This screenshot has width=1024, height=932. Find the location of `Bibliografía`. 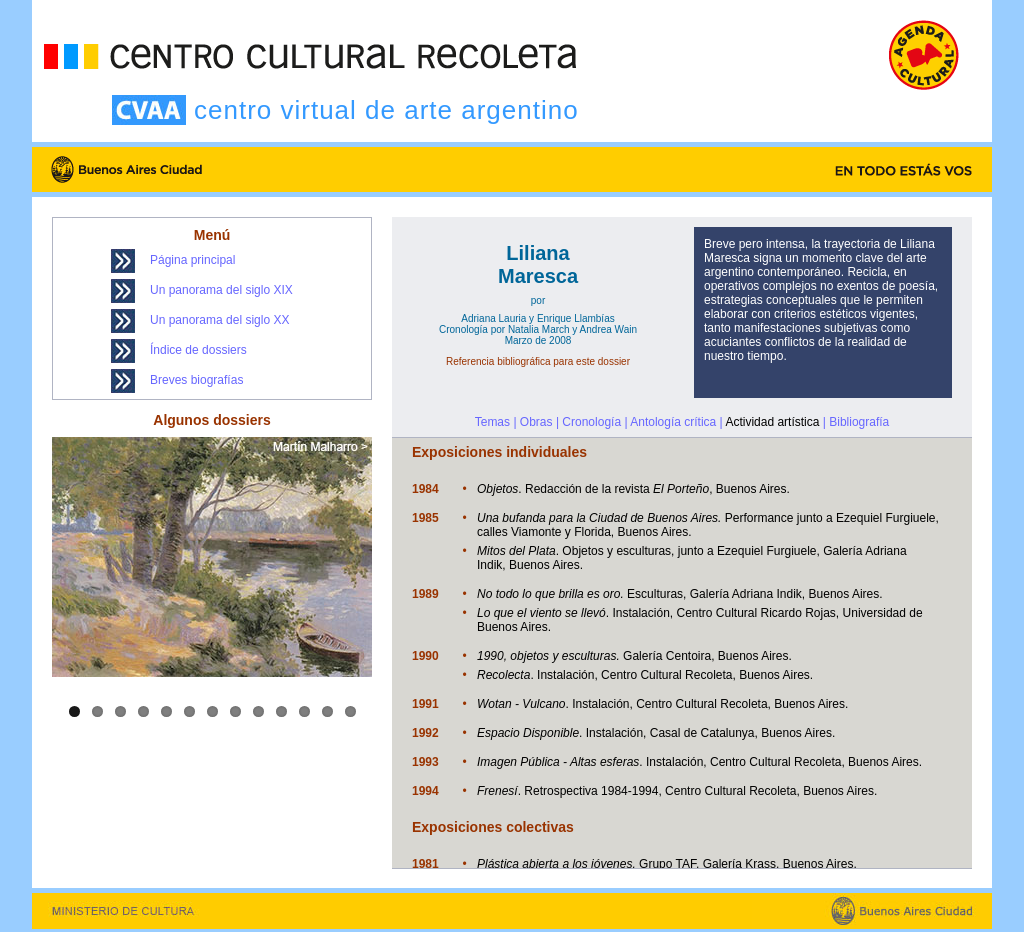

Bibliografía is located at coordinates (859, 422).